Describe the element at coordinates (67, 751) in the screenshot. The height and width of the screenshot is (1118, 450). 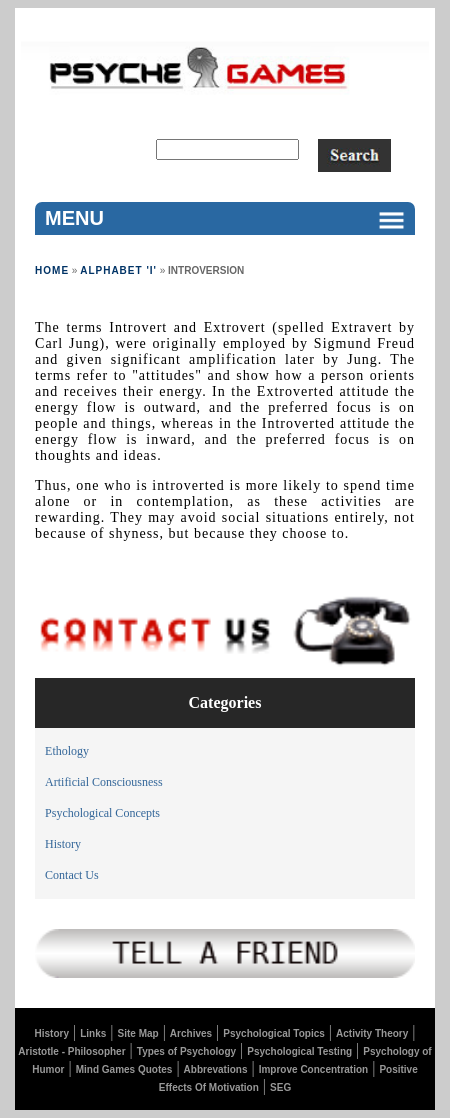
I see `Ethology` at that location.